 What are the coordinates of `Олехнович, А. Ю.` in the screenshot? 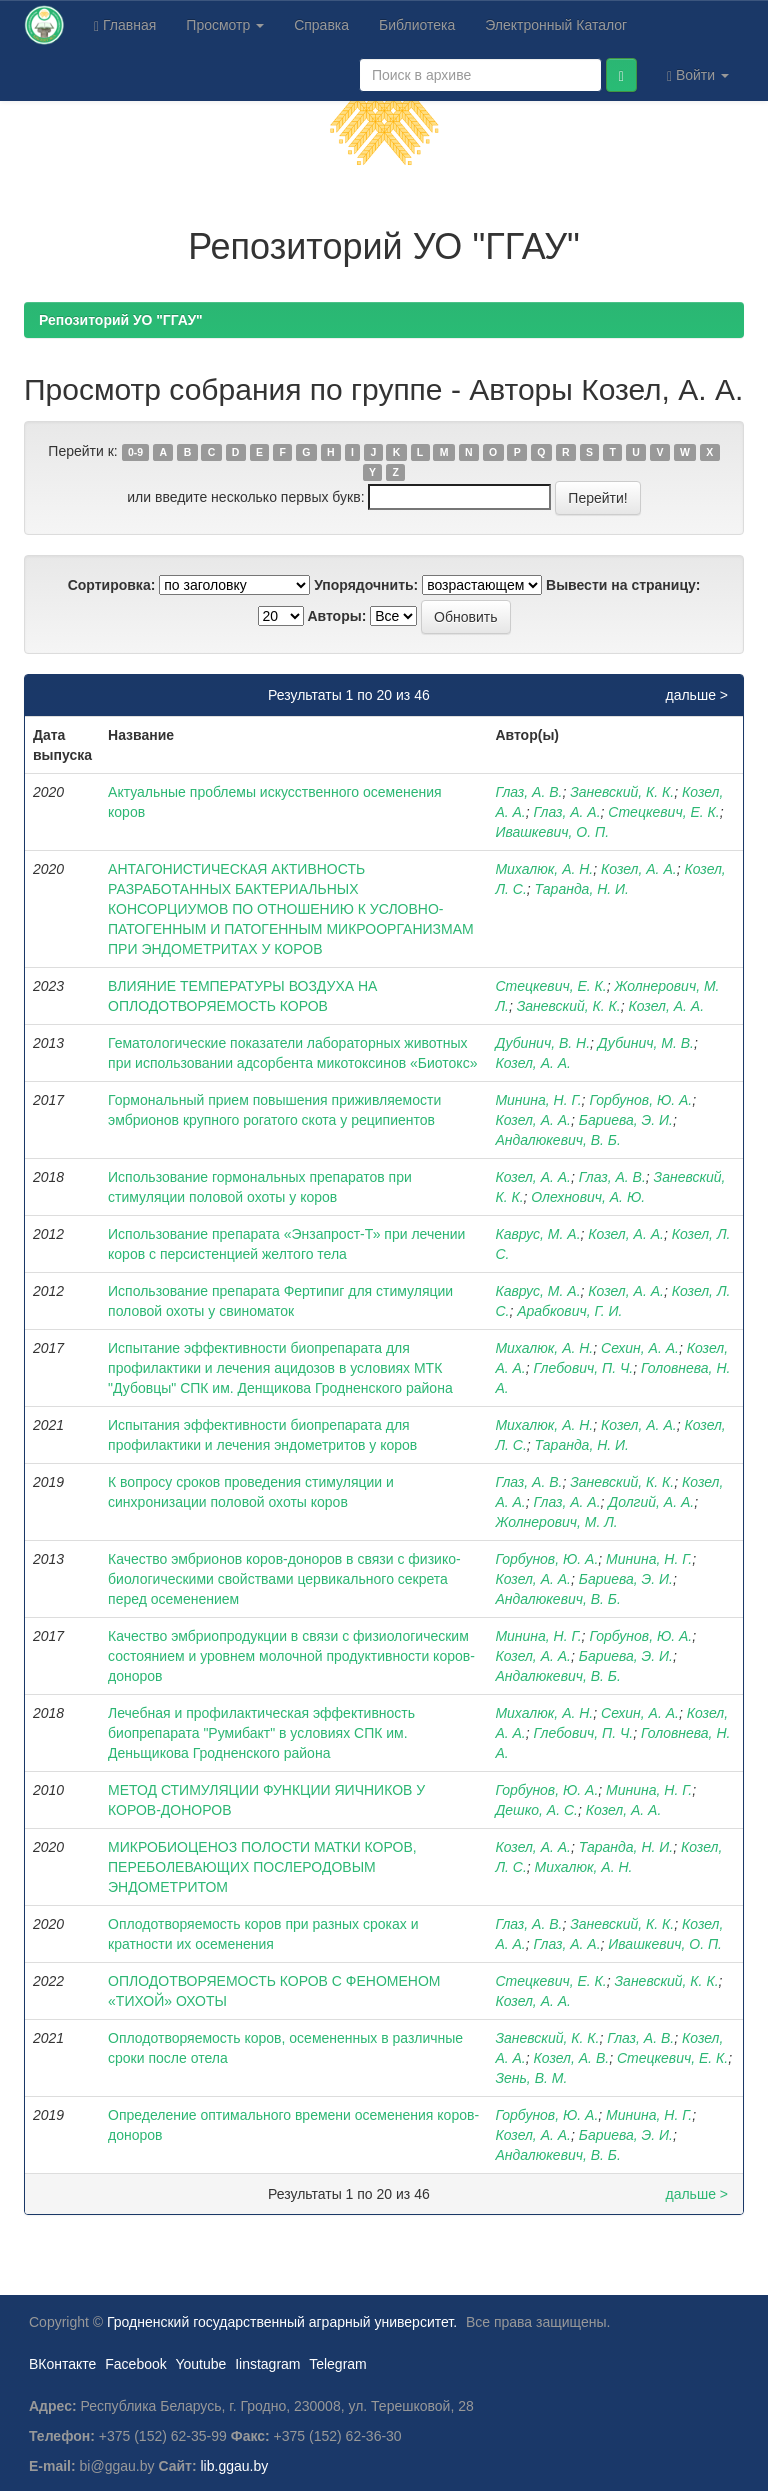 It's located at (588, 1197).